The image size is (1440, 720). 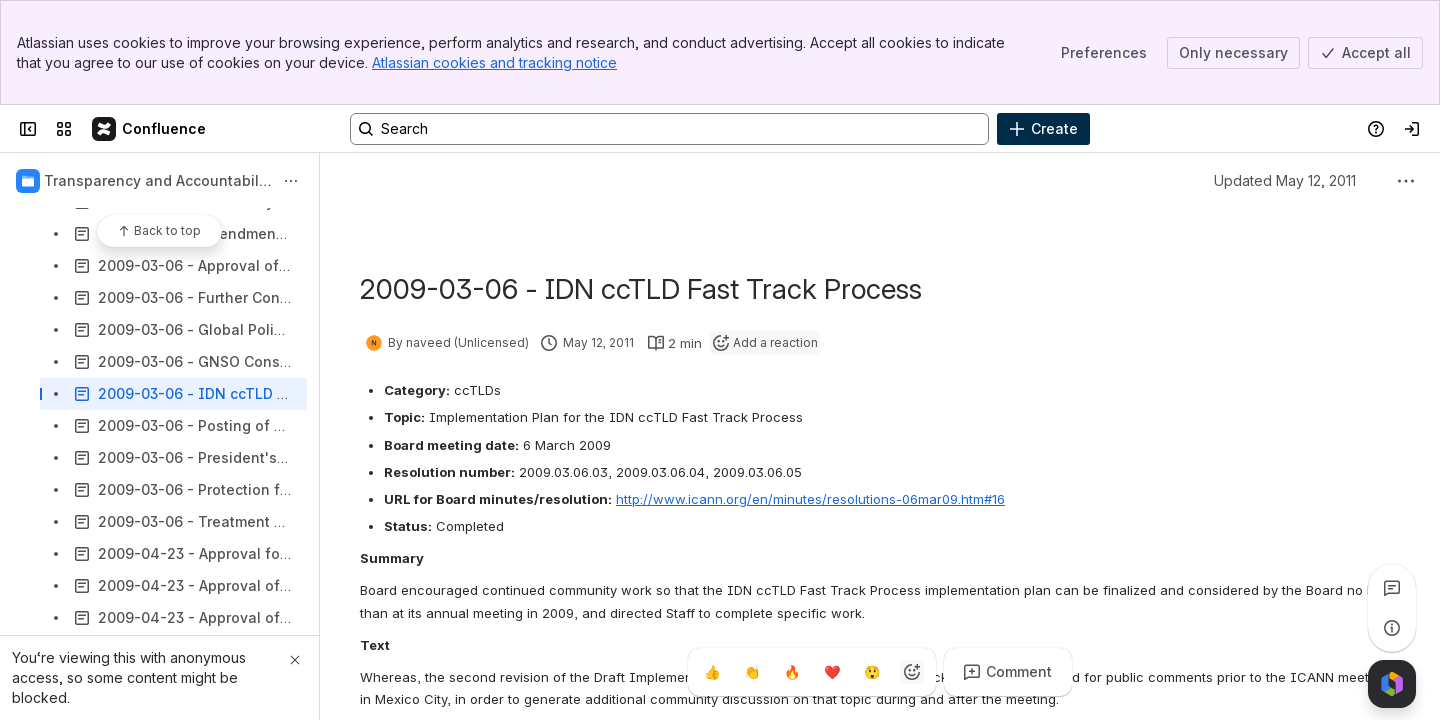 I want to click on [Clap], so click(x=752, y=672).